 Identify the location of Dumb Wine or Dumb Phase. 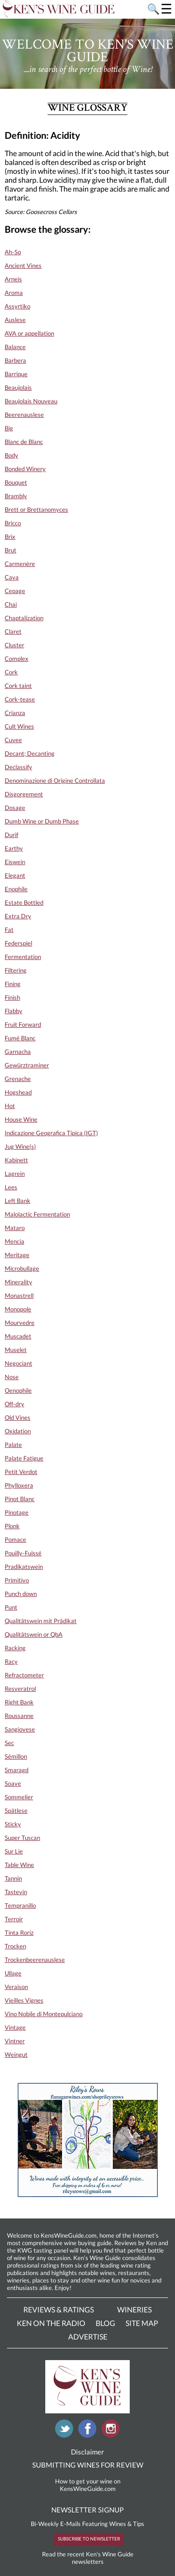
(42, 821).